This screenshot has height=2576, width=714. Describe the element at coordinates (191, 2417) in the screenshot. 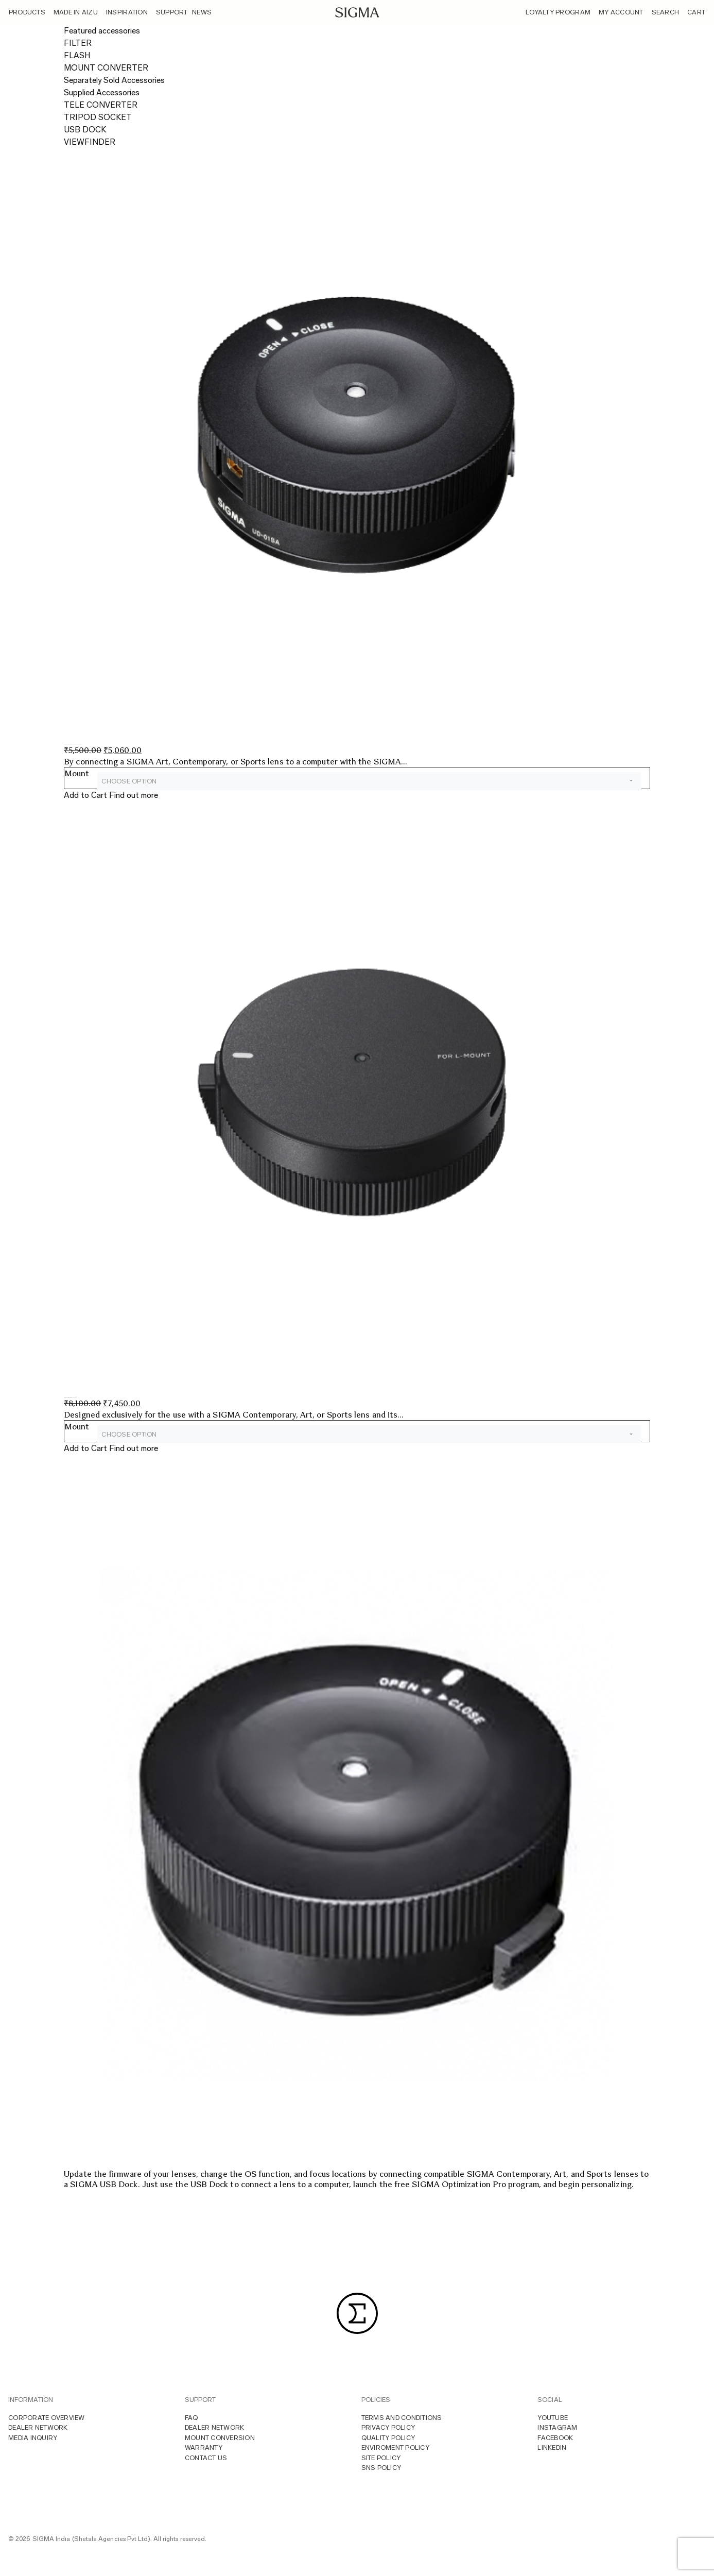

I see `FAQ` at that location.